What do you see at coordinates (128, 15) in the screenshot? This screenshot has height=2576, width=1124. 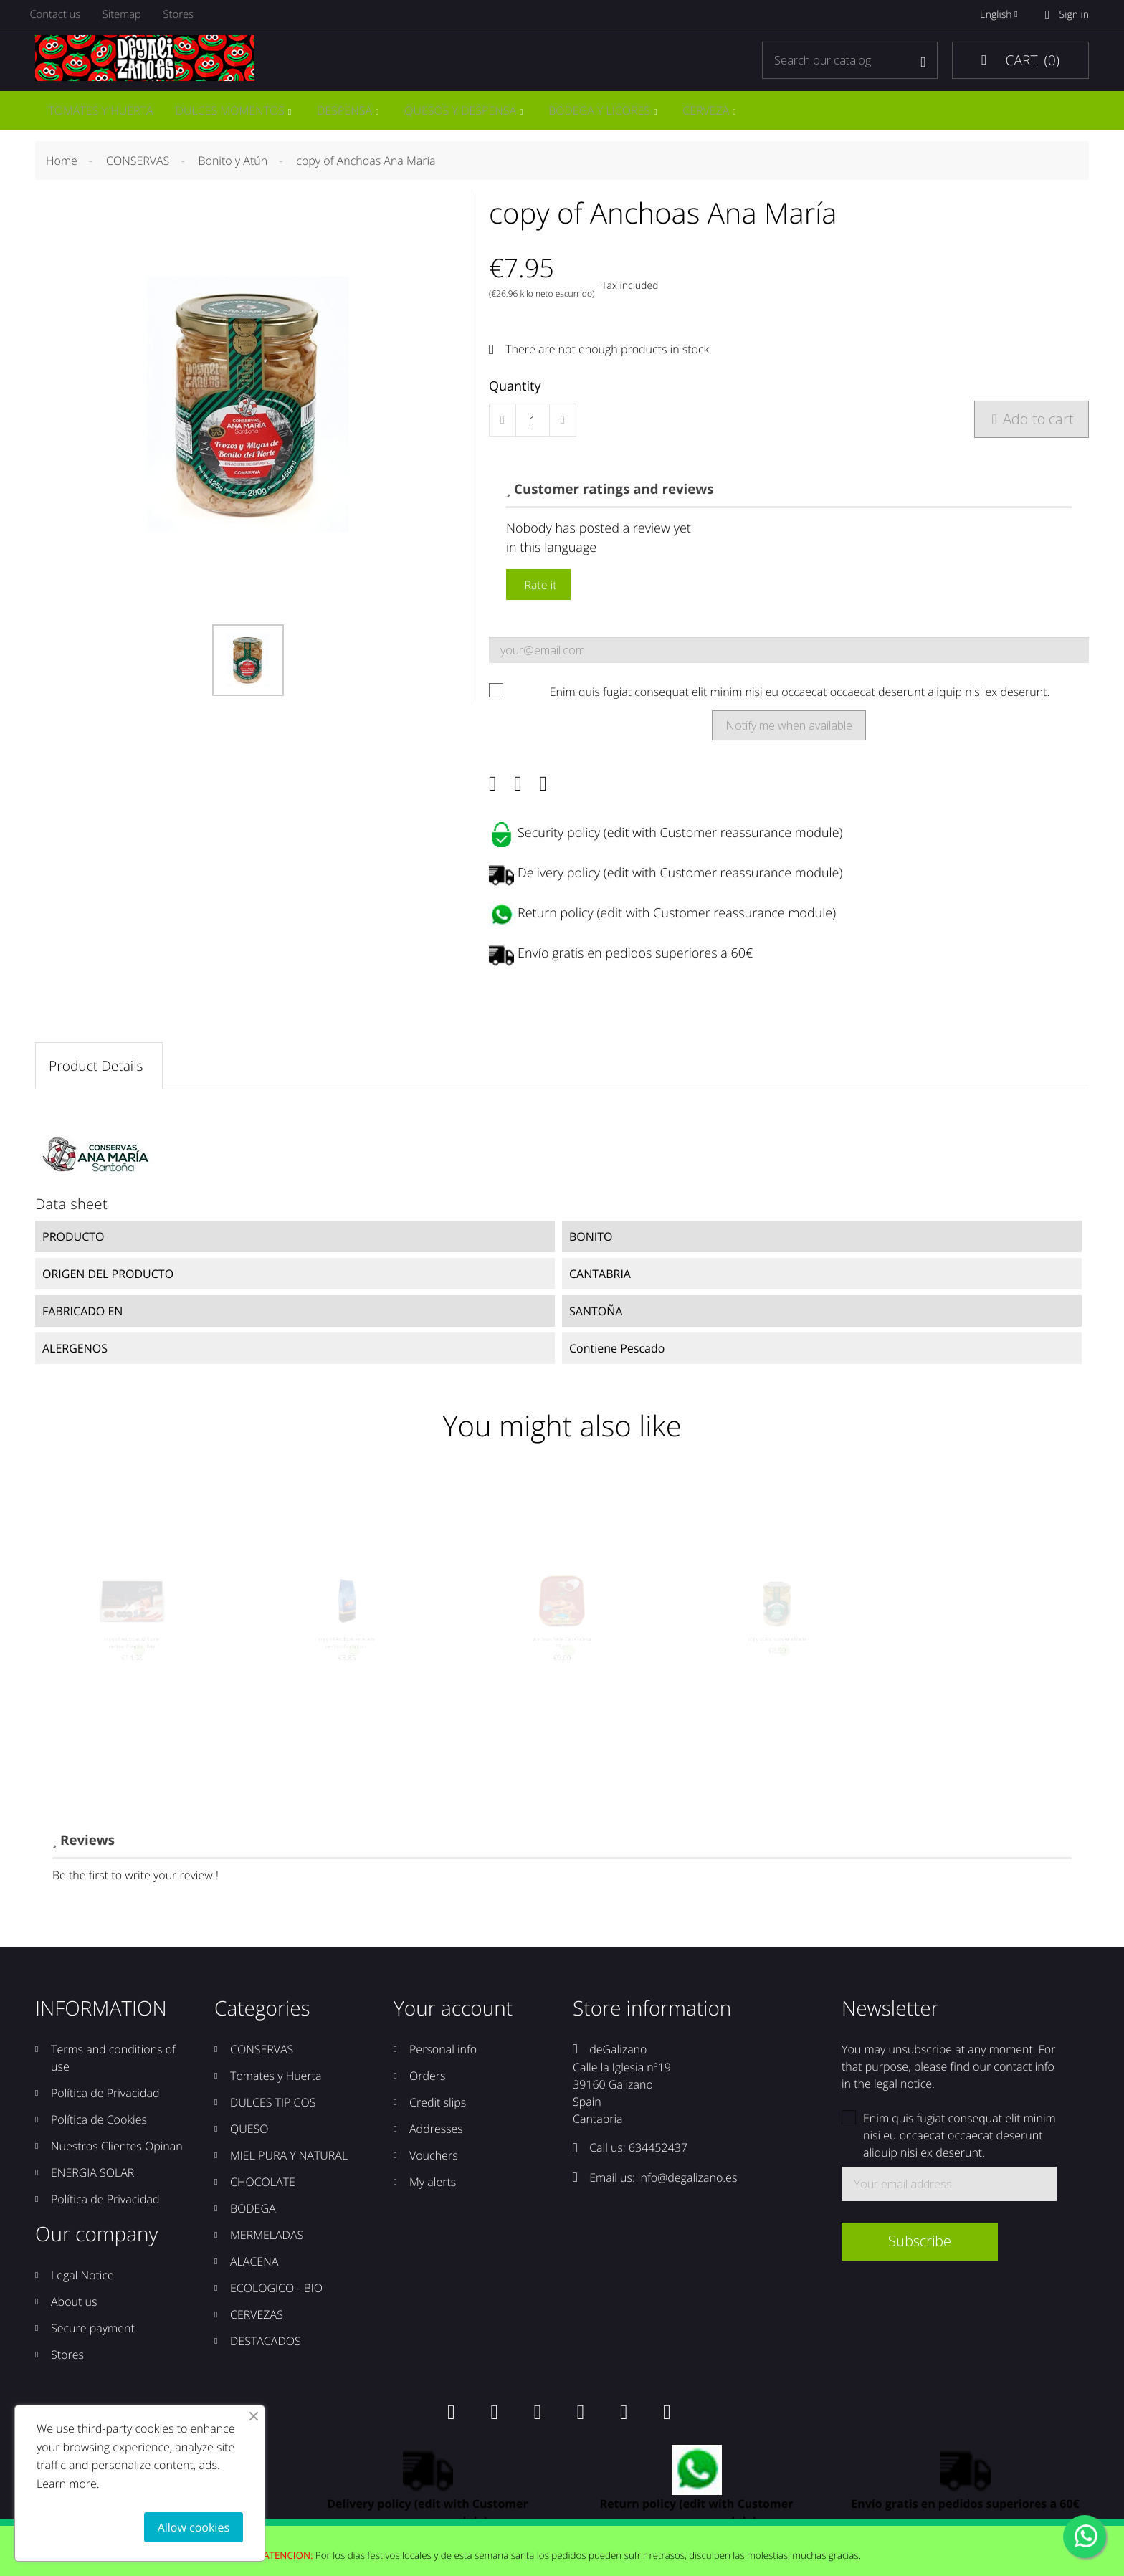 I see `Sitemap` at bounding box center [128, 15].